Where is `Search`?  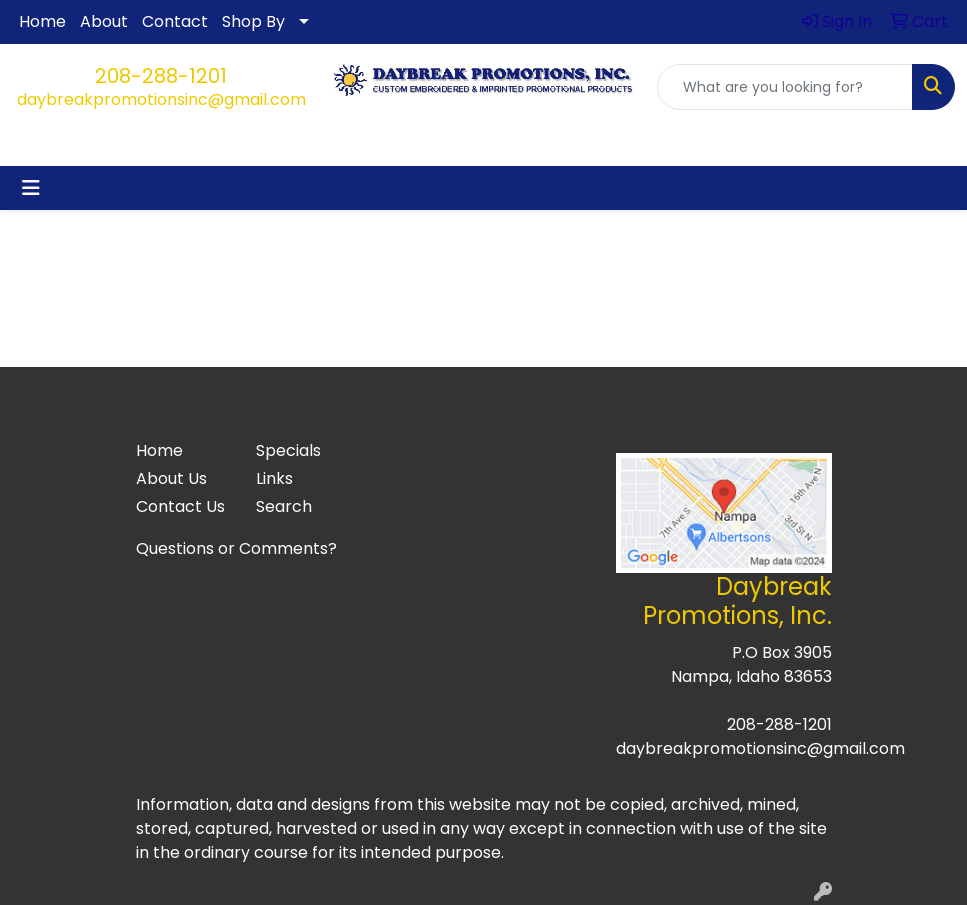
Search is located at coordinates (284, 506).